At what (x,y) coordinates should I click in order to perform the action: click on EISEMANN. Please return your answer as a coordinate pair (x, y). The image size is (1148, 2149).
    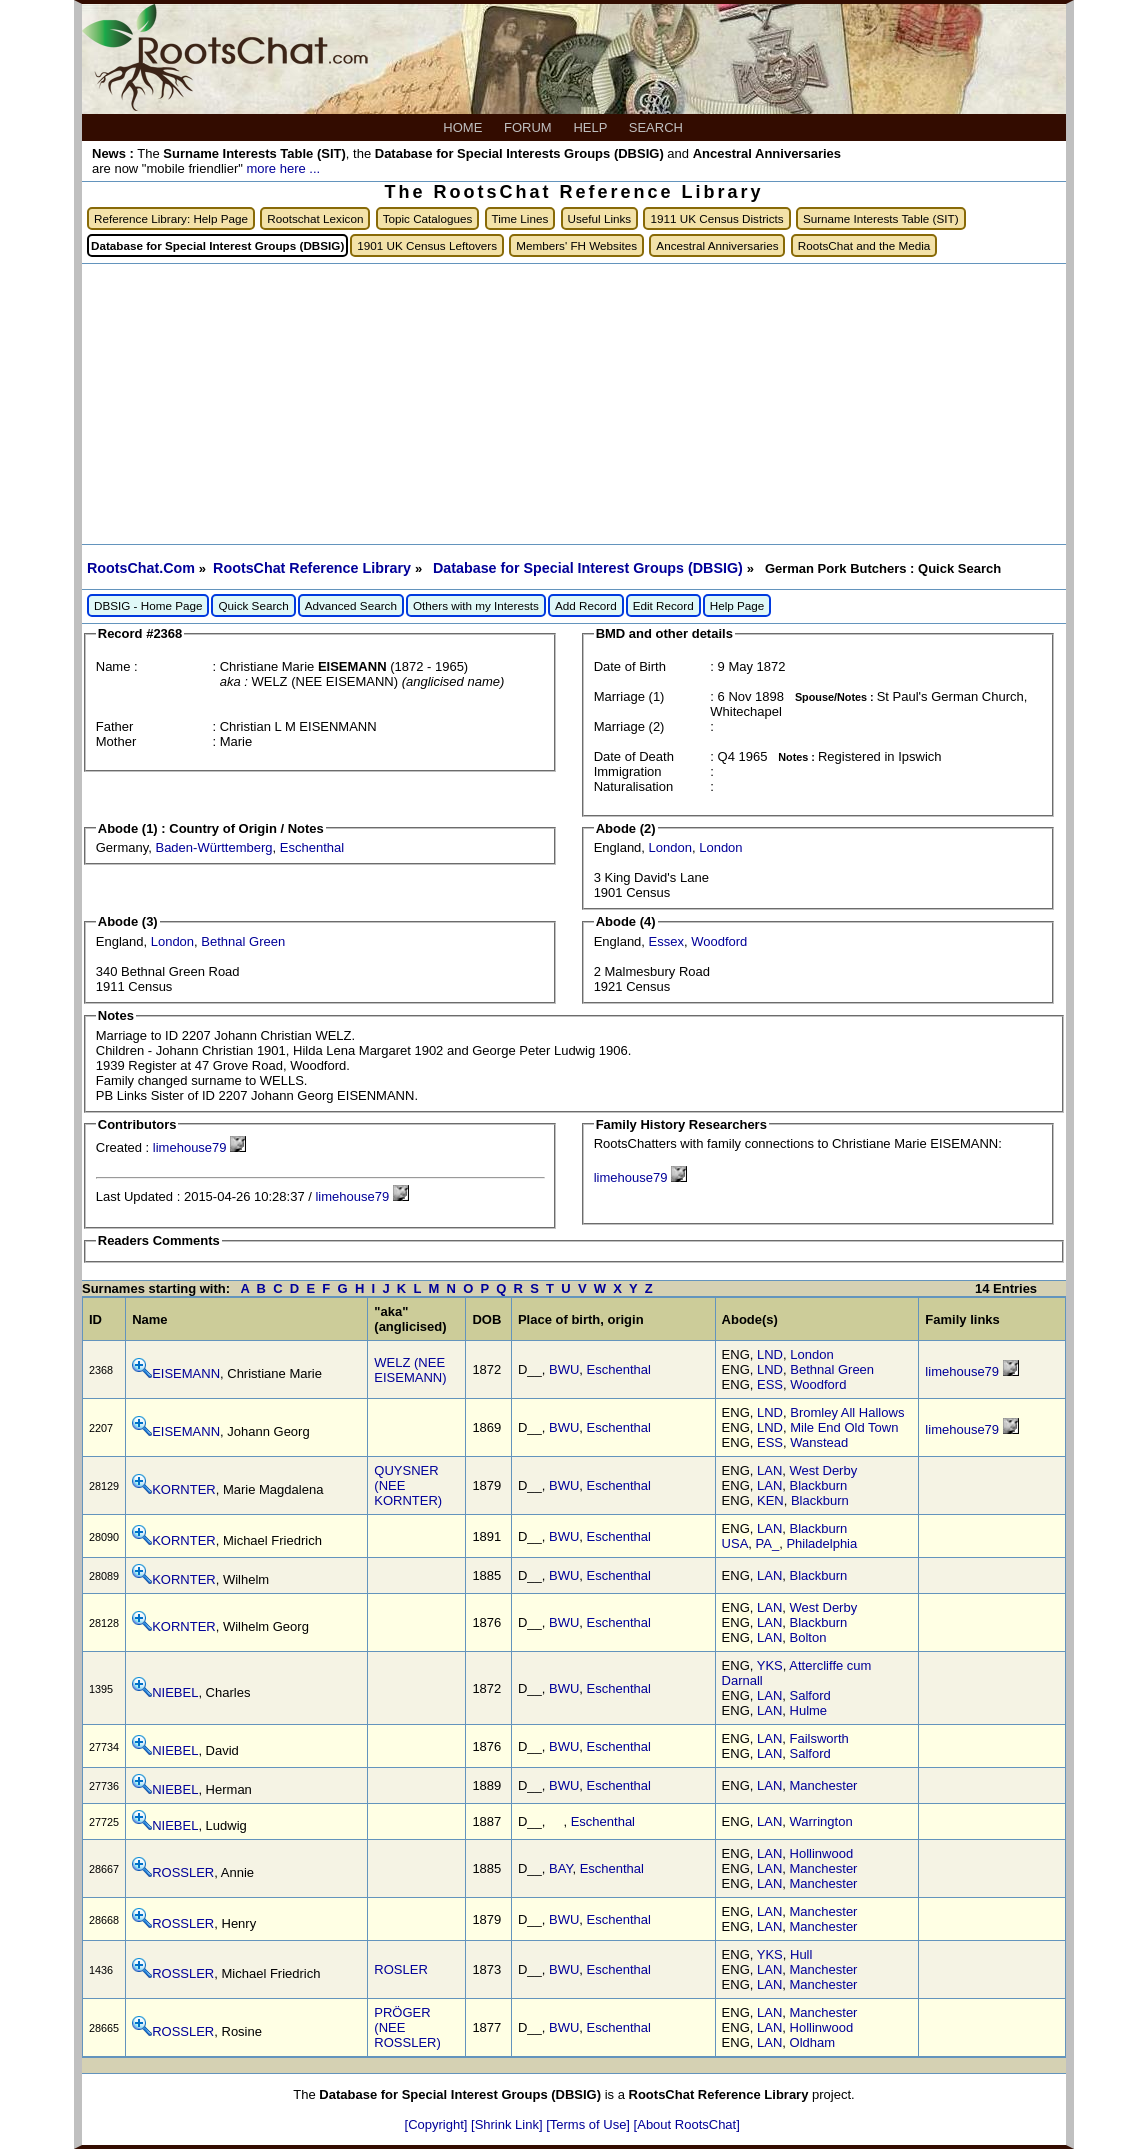
    Looking at the image, I should click on (186, 1373).